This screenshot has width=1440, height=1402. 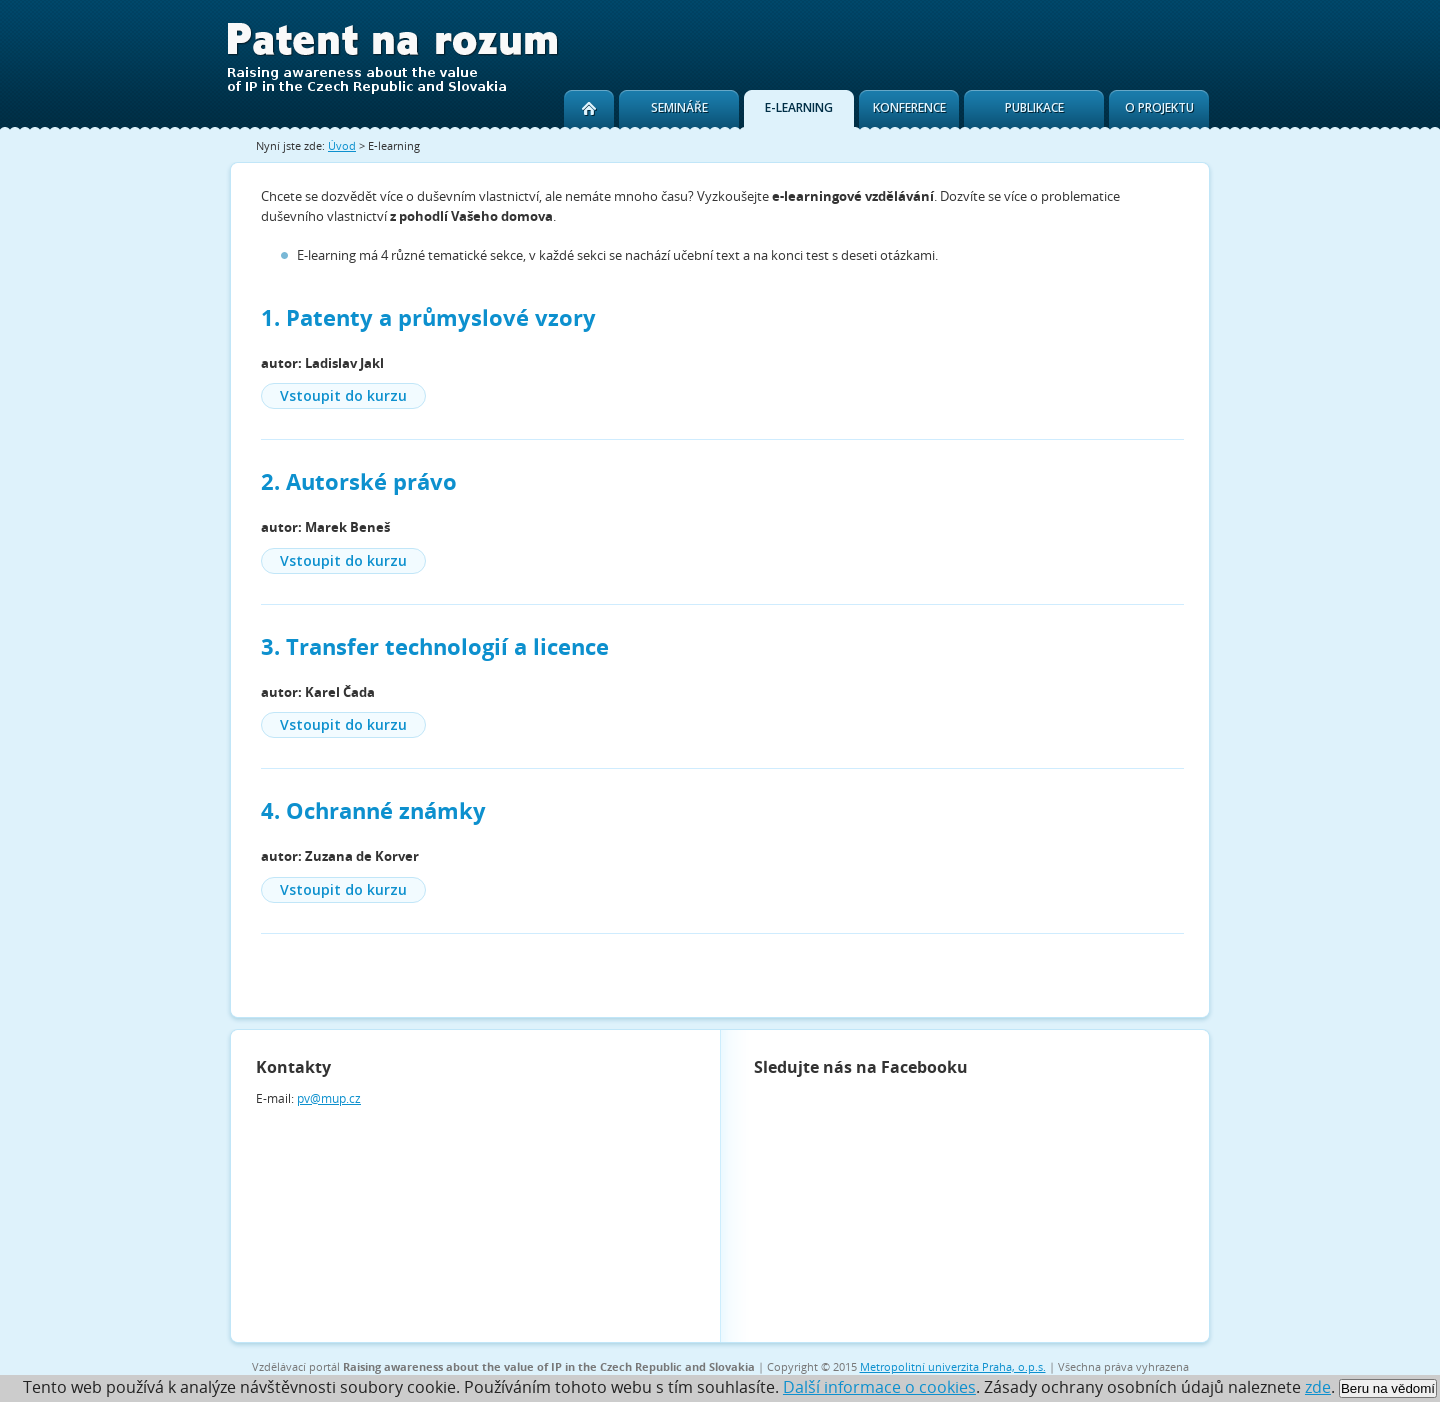 What do you see at coordinates (1034, 107) in the screenshot?
I see `Publikace` at bounding box center [1034, 107].